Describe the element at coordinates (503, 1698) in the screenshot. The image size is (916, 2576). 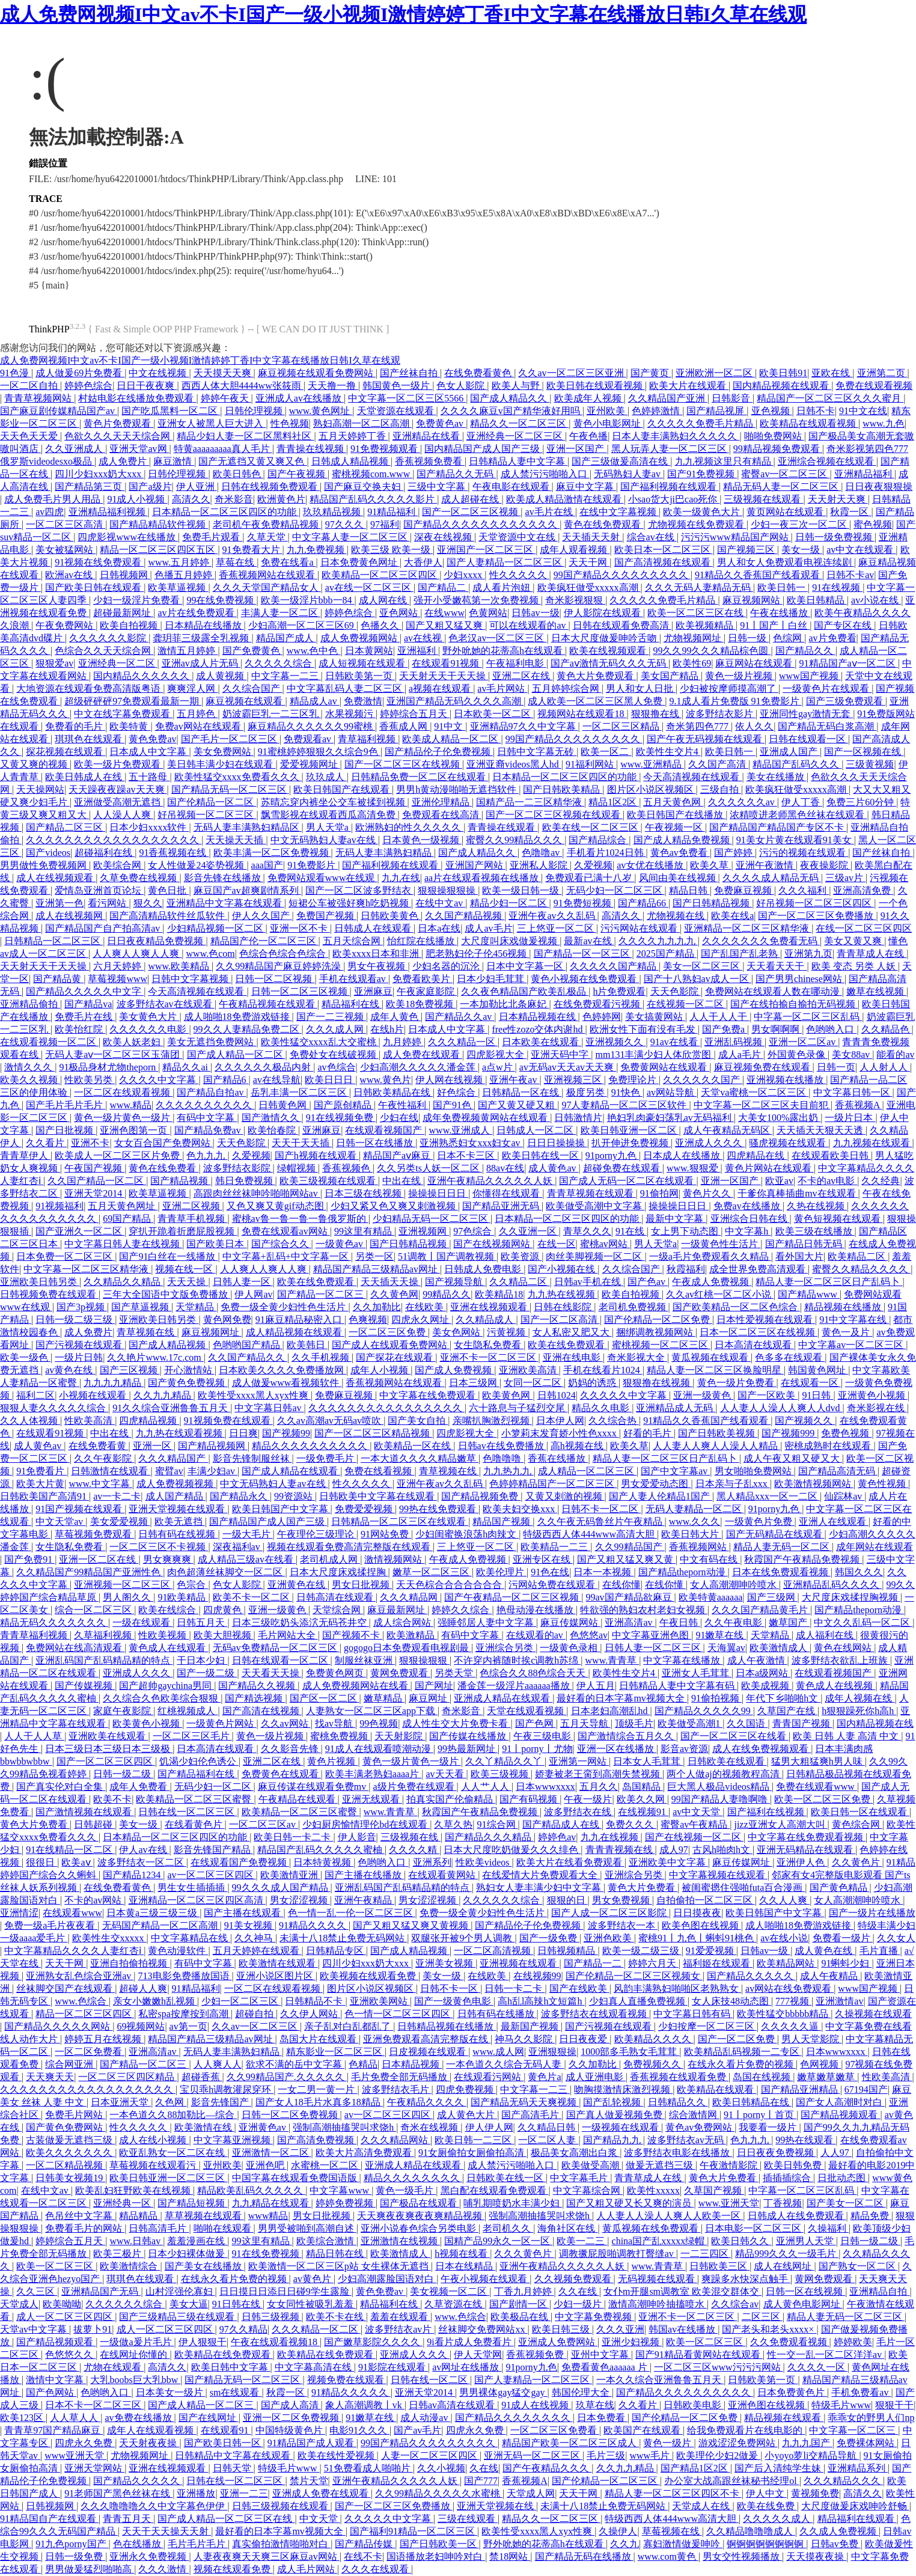
I see `亚洲成人精品在线观看` at that location.